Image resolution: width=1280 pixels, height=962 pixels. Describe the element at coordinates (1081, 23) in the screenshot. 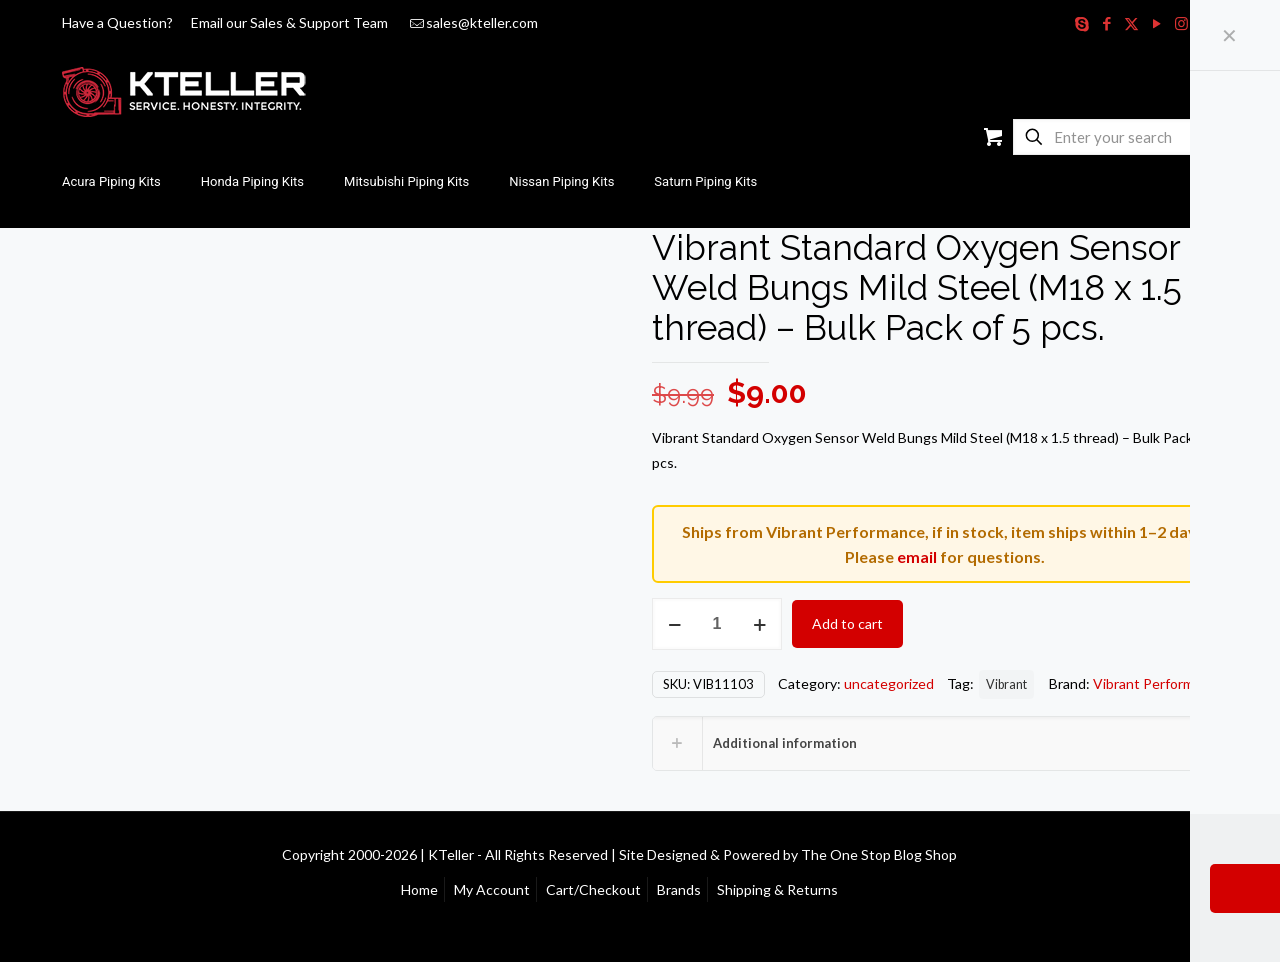

I see `[Skype icon]` at that location.